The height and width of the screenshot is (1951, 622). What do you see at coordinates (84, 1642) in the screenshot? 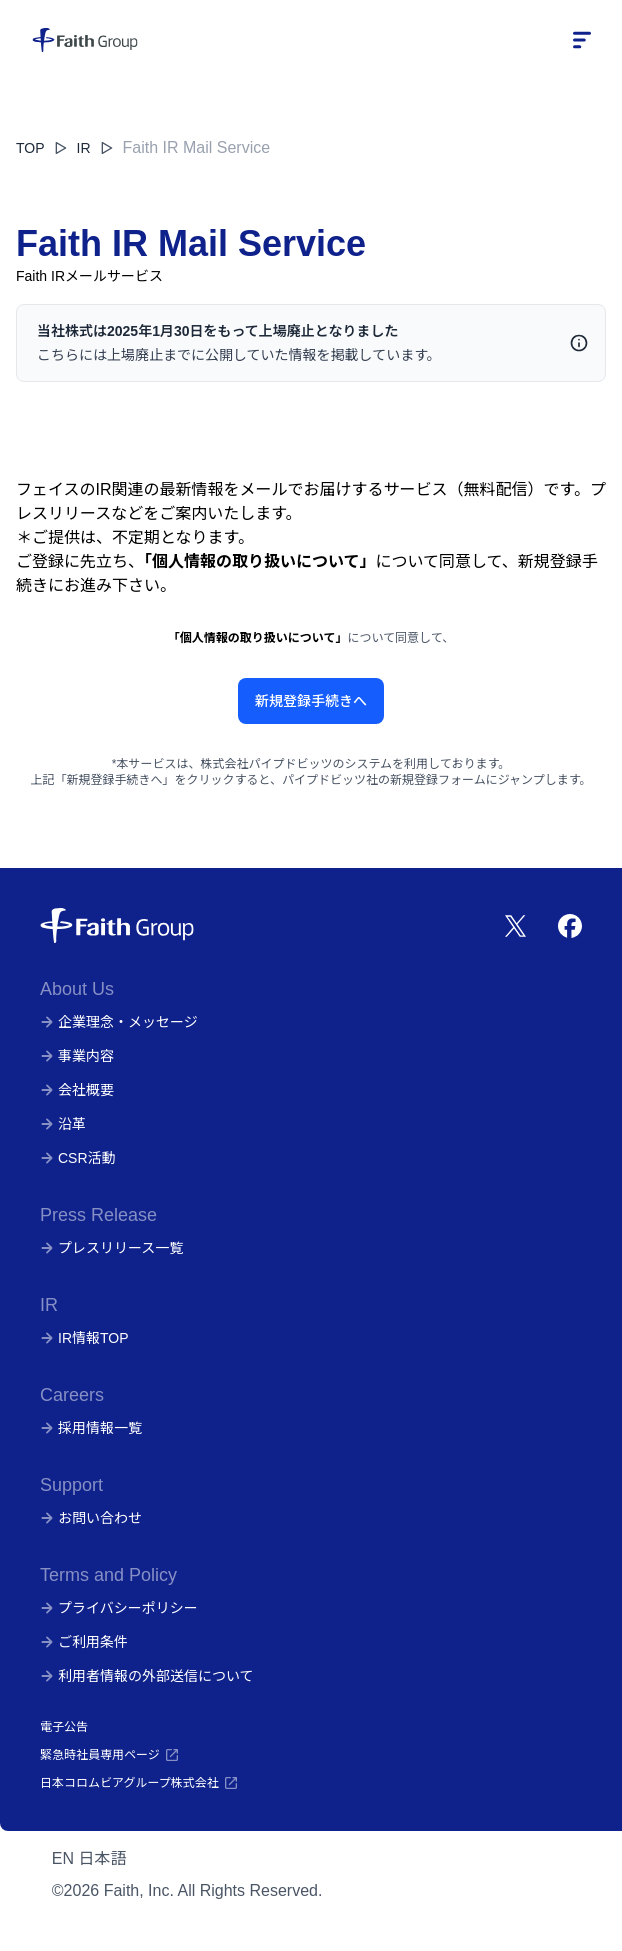
I see `ご利用条件` at bounding box center [84, 1642].